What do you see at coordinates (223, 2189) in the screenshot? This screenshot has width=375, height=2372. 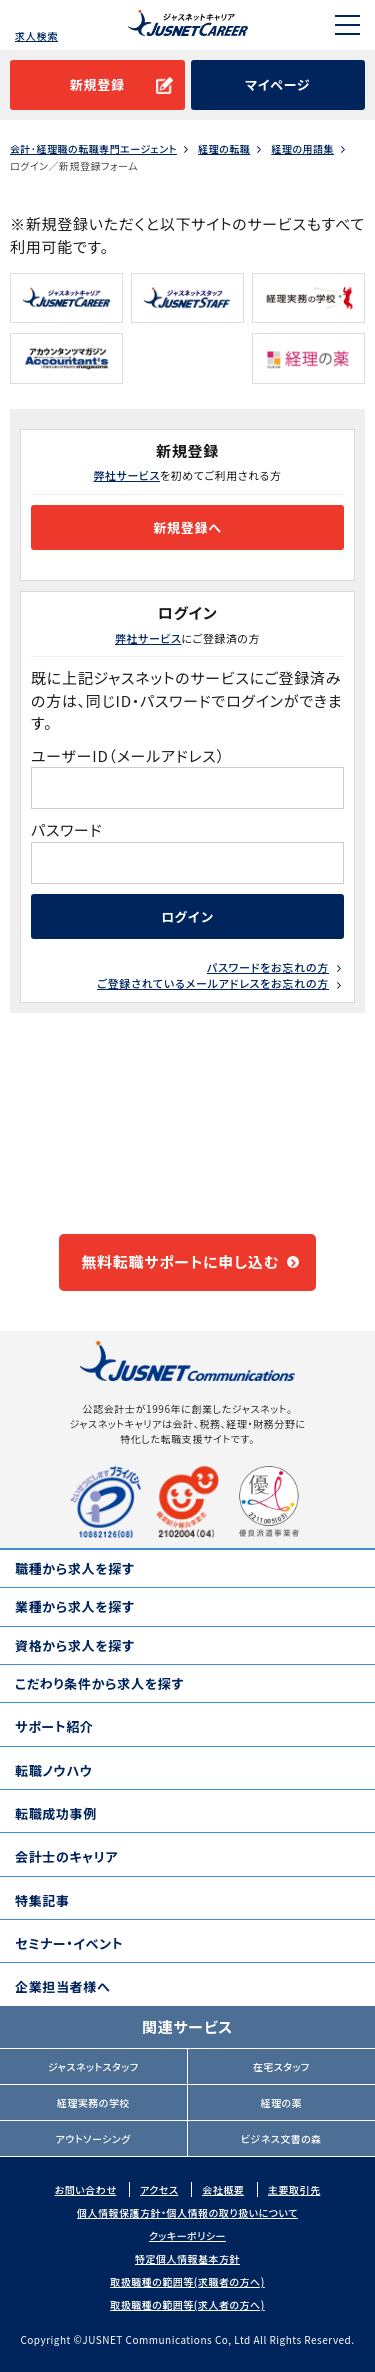 I see `会社概要` at bounding box center [223, 2189].